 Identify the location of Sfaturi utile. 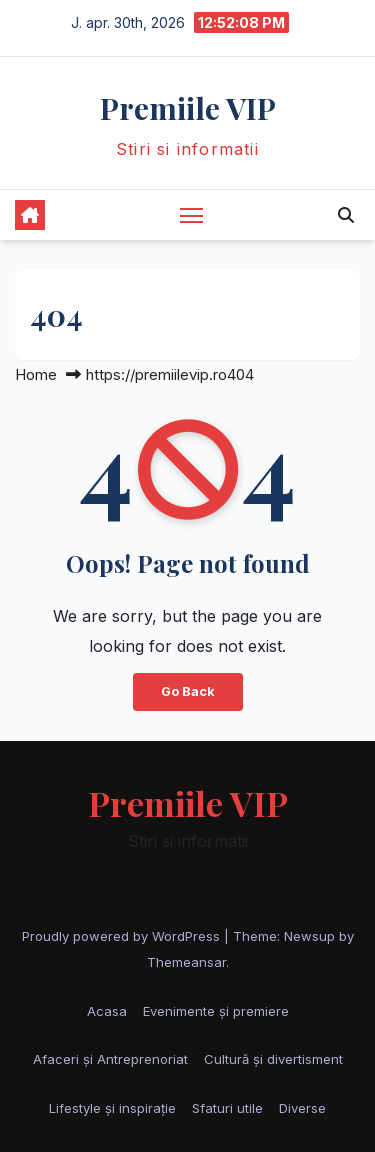
(227, 1108).